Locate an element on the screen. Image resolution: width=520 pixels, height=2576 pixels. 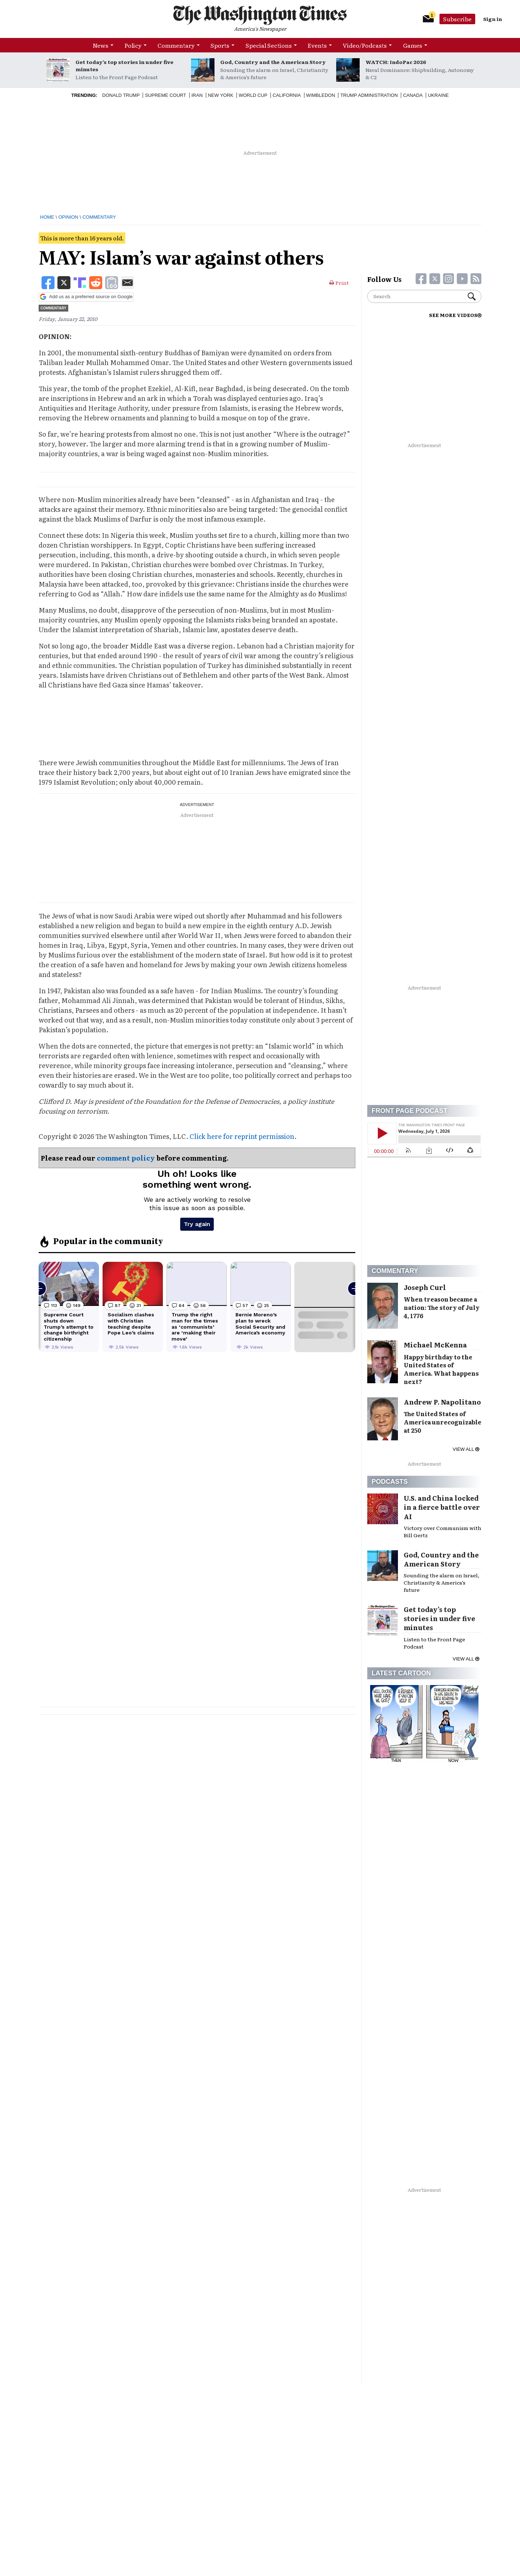
Get today’s top stories in under five minutes is located at coordinates (124, 65).